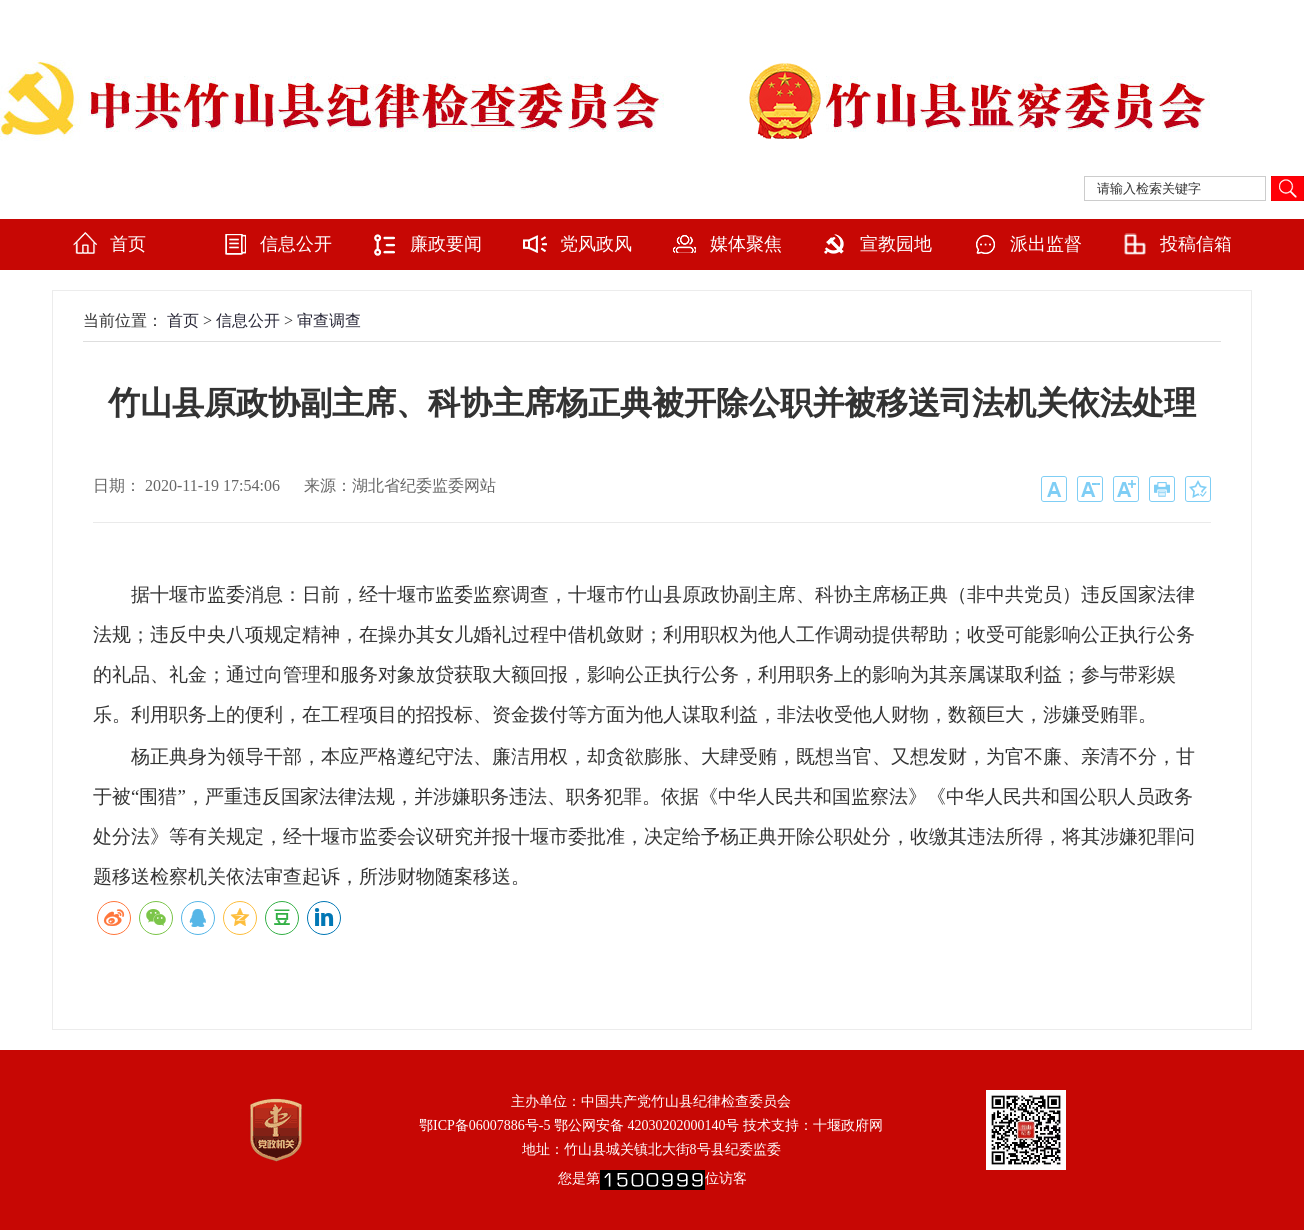  Describe the element at coordinates (848, 1125) in the screenshot. I see `十堰政府网` at that location.